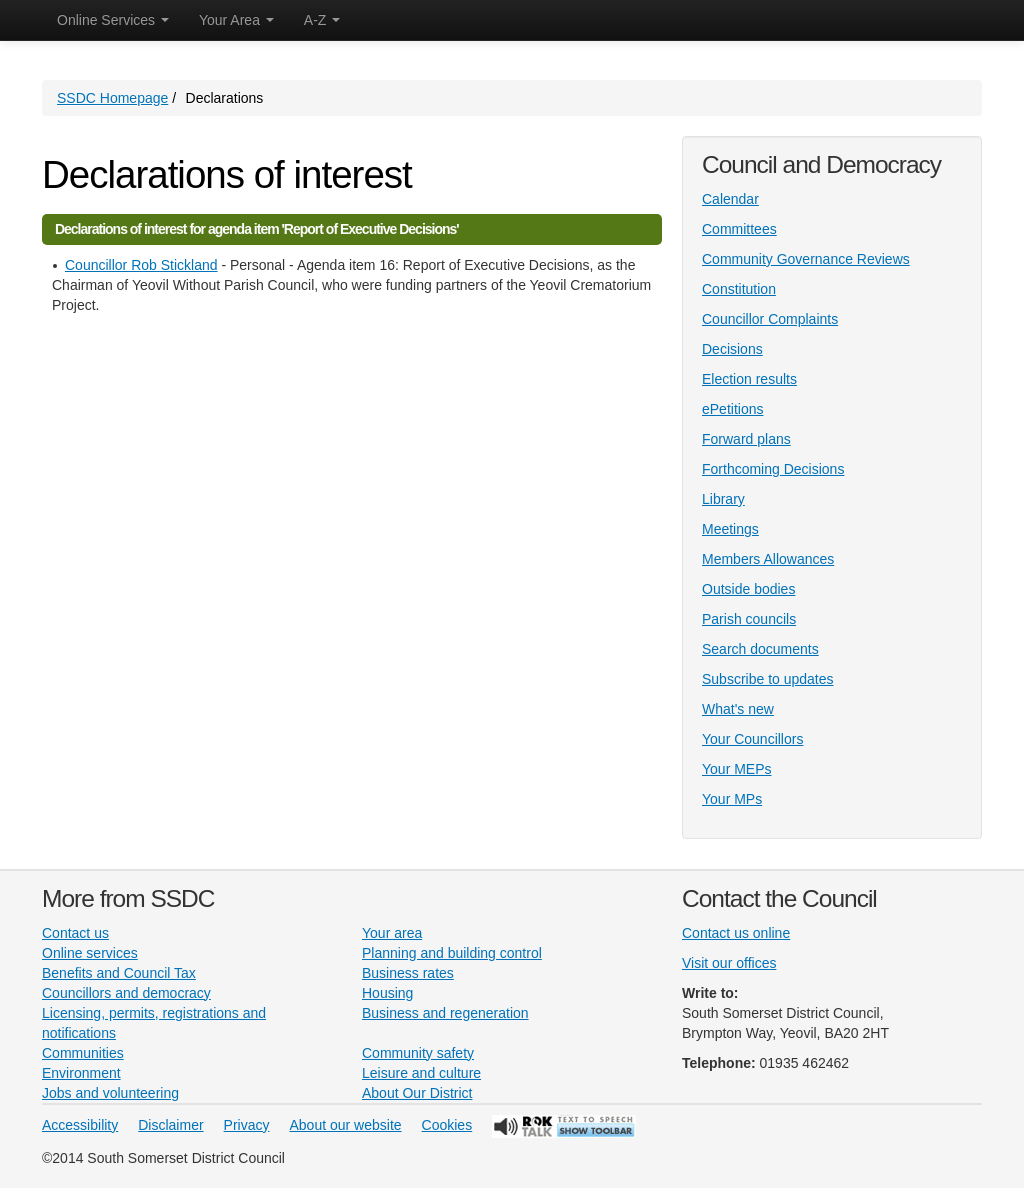 This screenshot has height=1188, width=1024. I want to click on Planning and building control, so click(452, 953).